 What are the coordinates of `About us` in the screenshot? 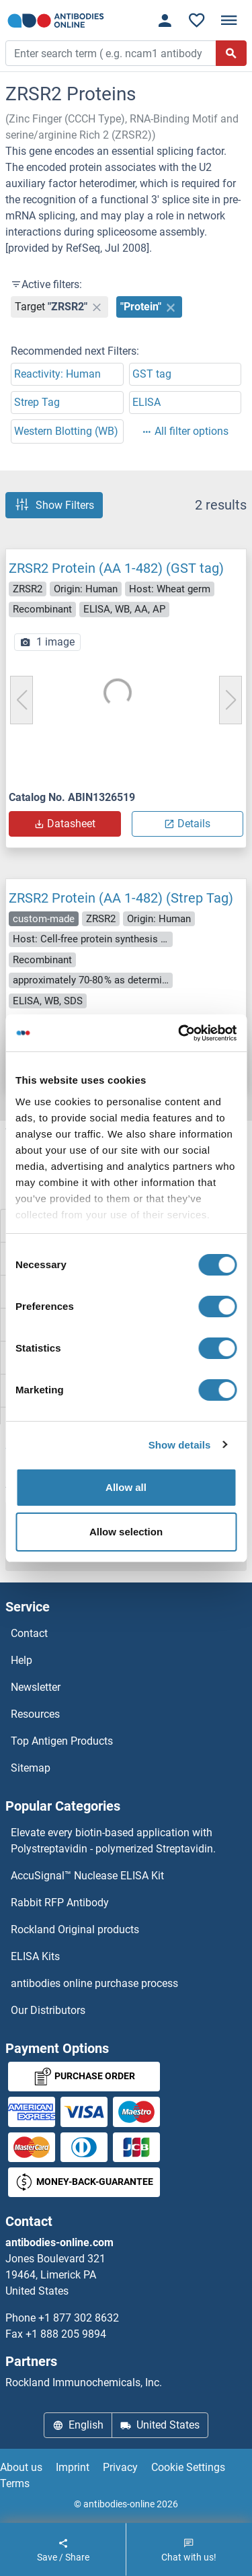 It's located at (21, 2467).